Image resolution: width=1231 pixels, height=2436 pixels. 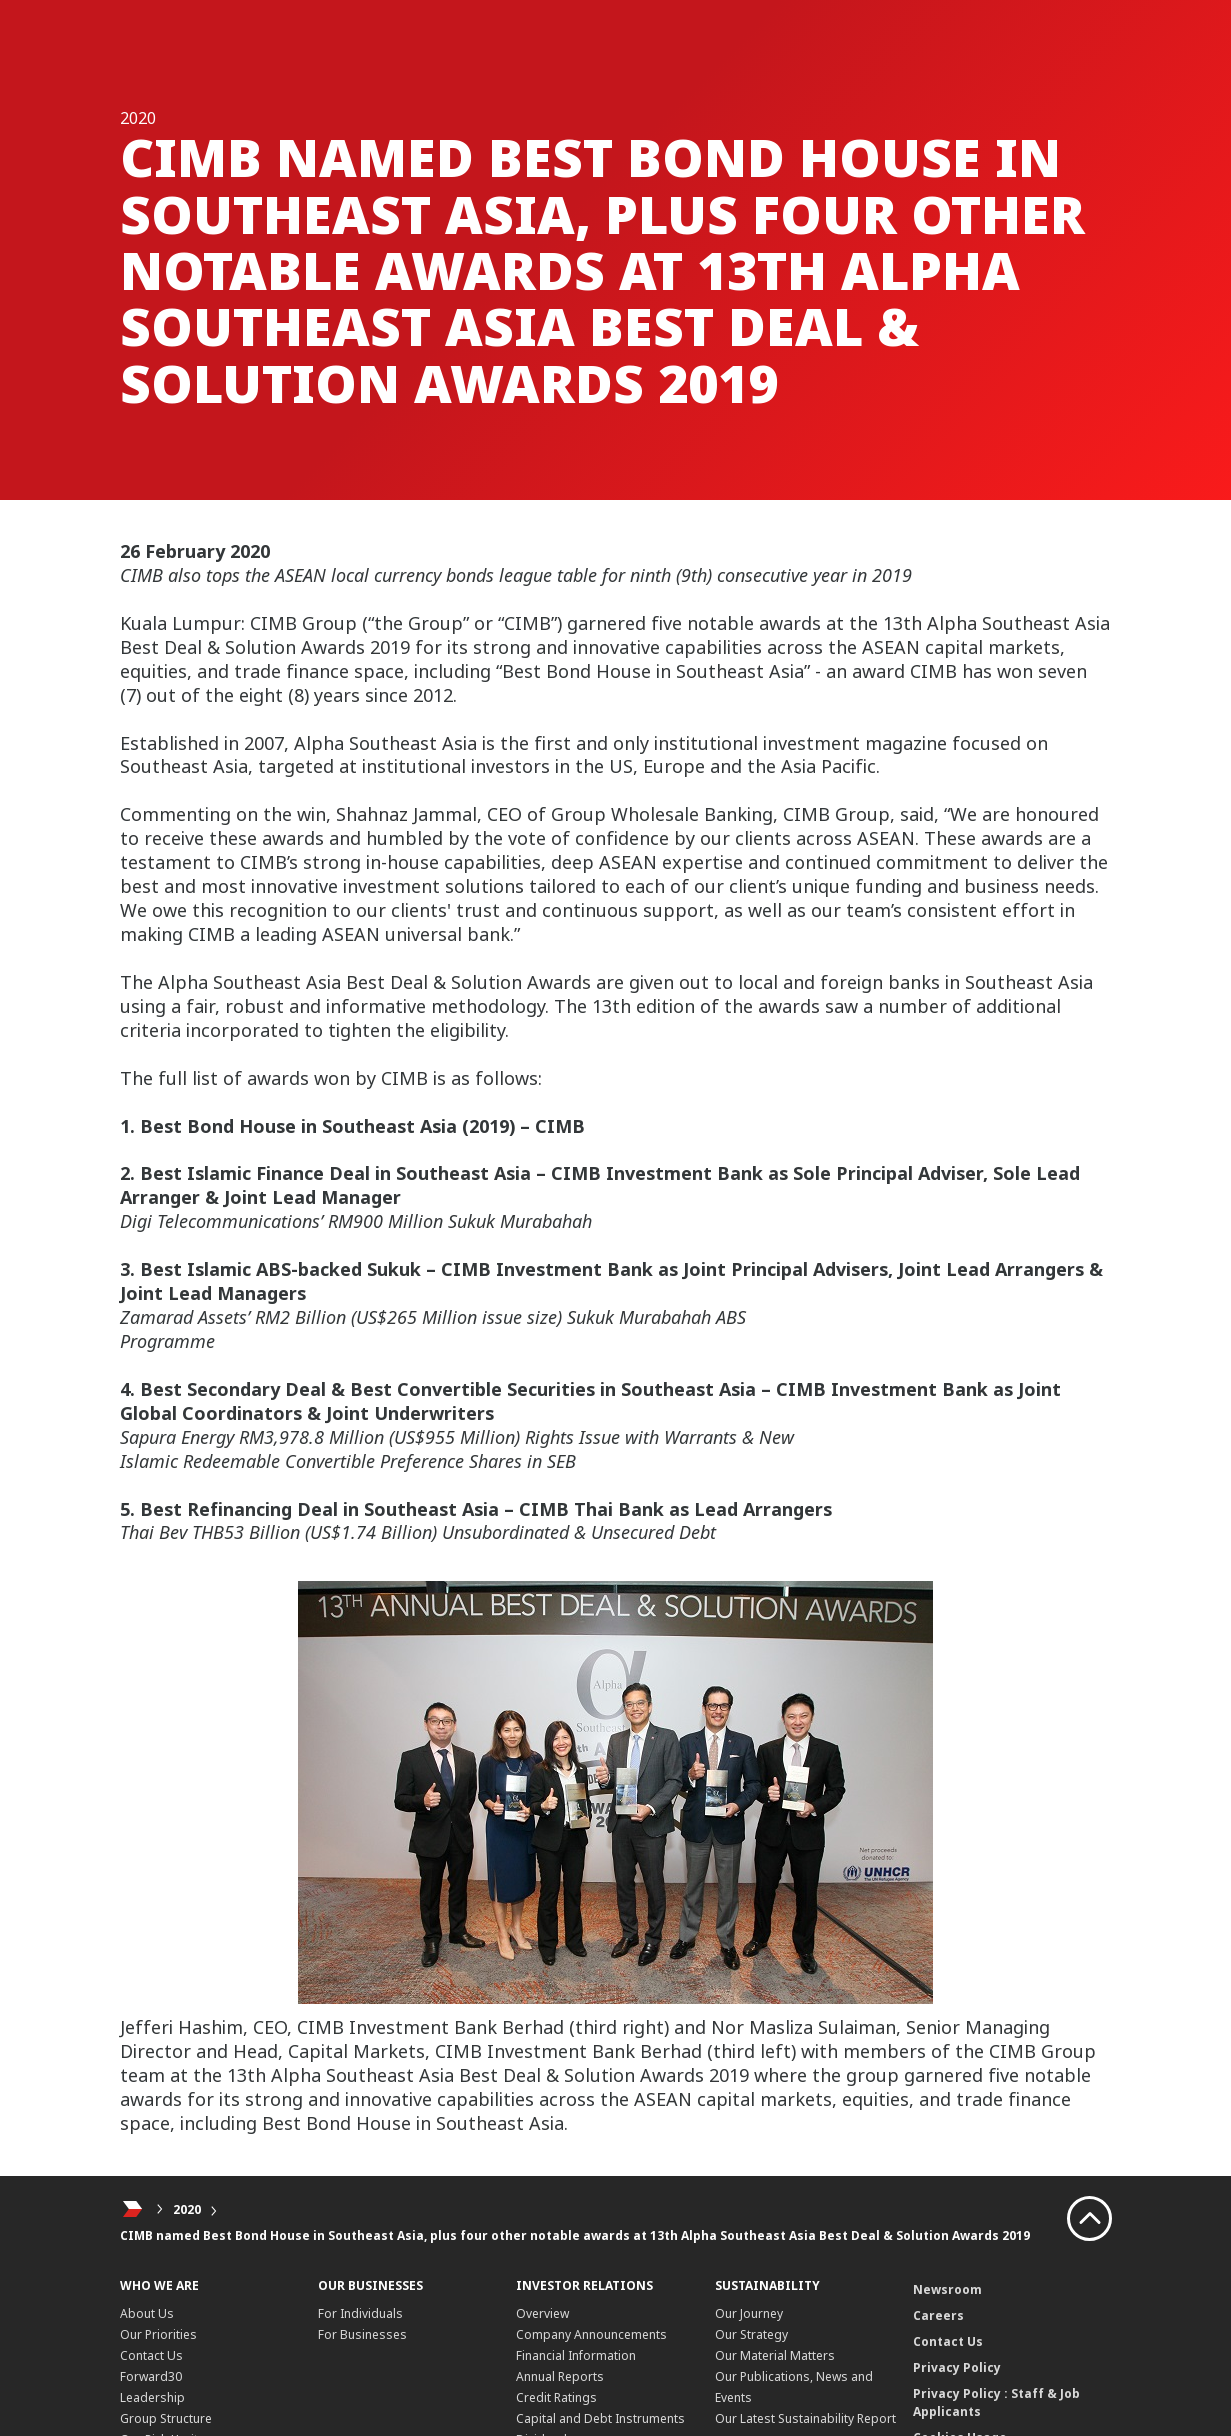 What do you see at coordinates (147, 2313) in the screenshot?
I see `About Us` at bounding box center [147, 2313].